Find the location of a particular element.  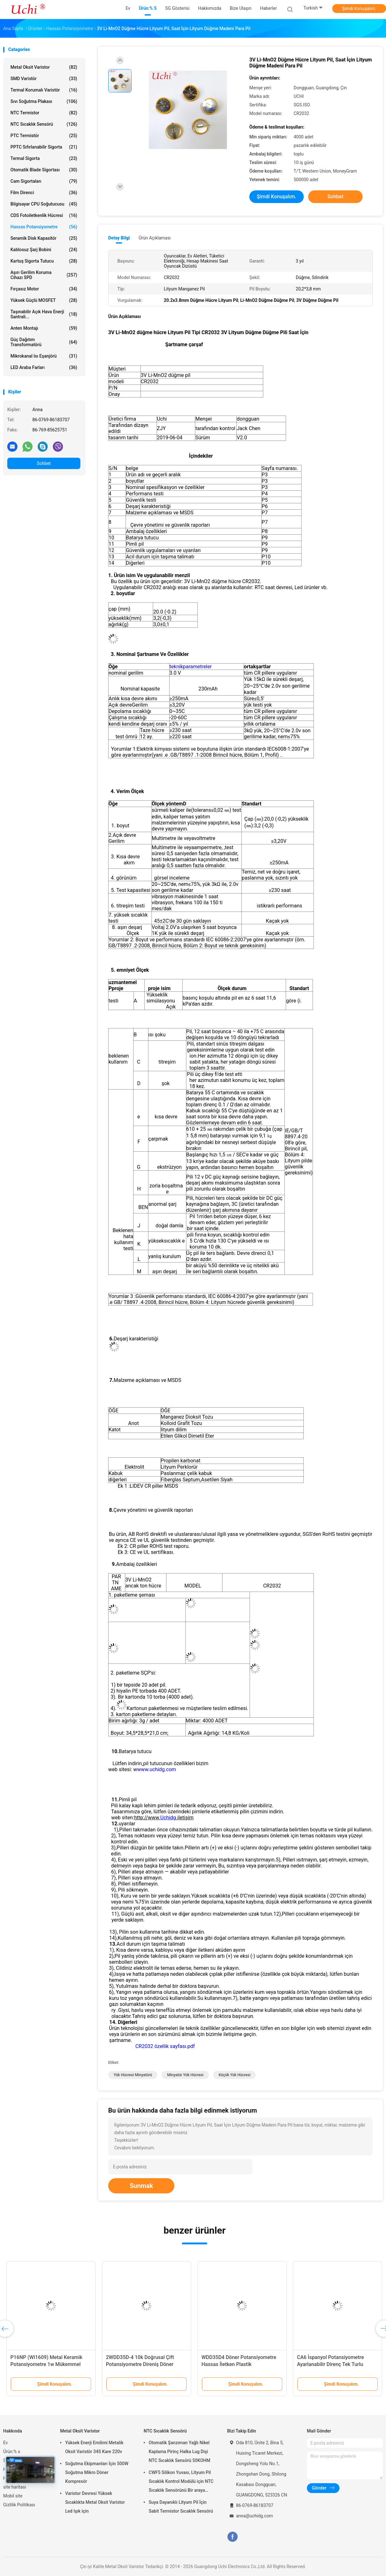

Sunmak is located at coordinates (141, 2186).